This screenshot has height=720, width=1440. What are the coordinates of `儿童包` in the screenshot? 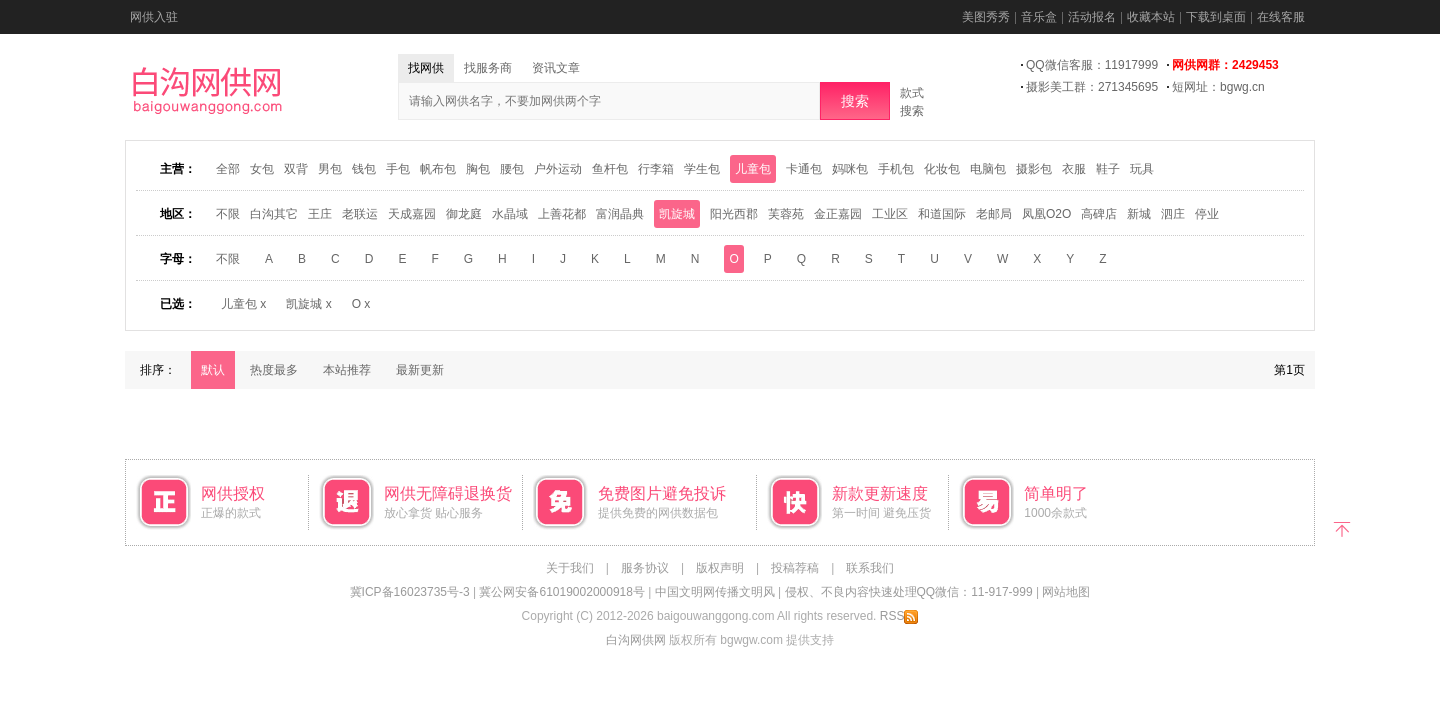 It's located at (753, 169).